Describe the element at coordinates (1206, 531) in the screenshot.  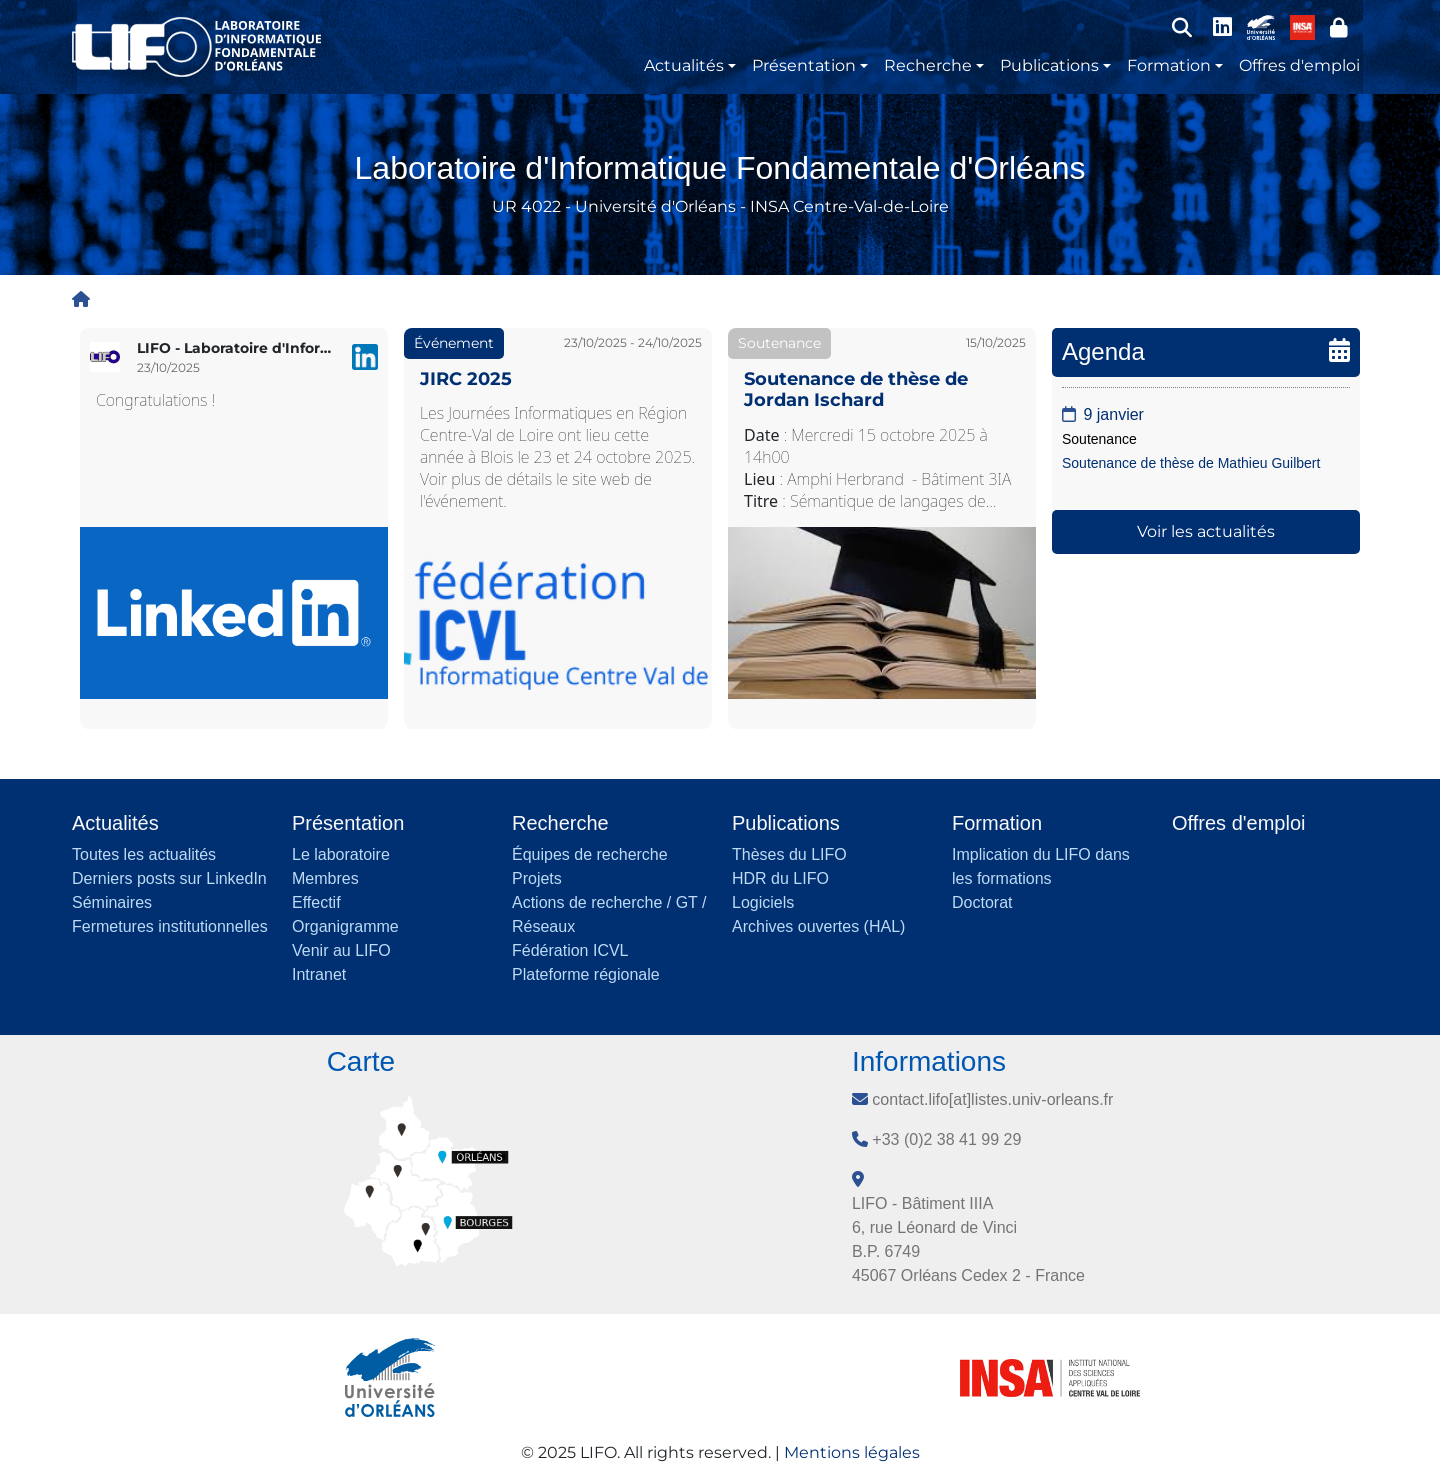
I see `Voir les actualités` at that location.